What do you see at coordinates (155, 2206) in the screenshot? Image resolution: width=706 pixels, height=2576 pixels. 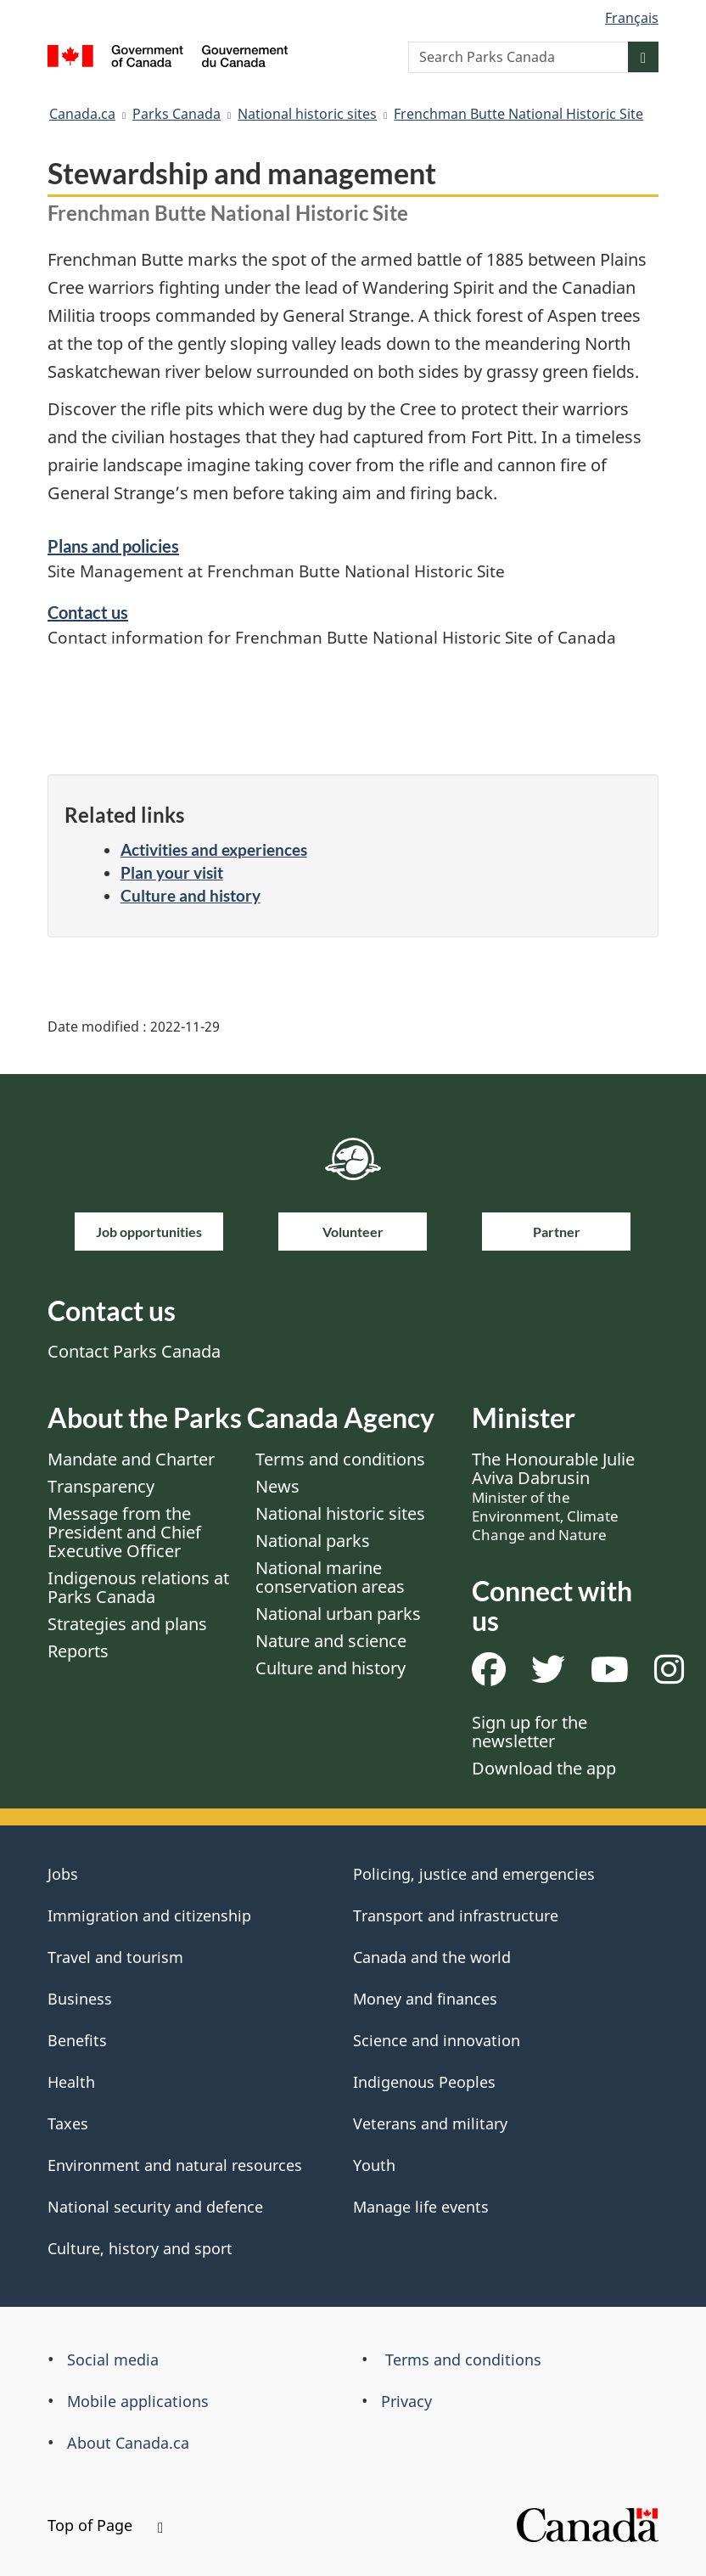 I see `National security and defence` at bounding box center [155, 2206].